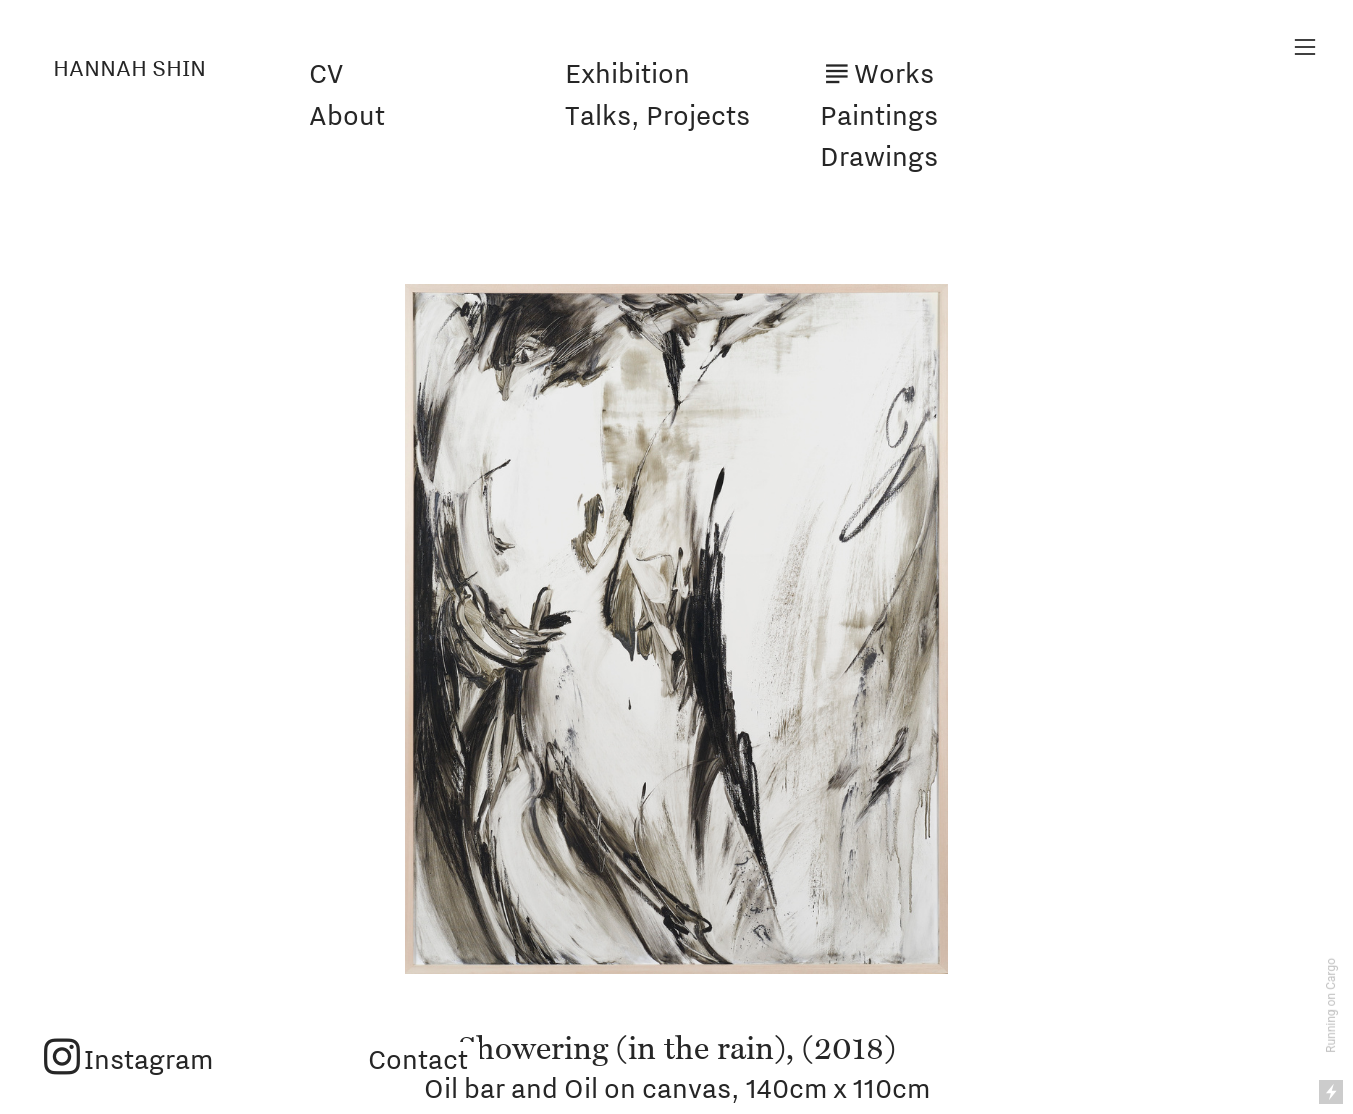 The width and height of the screenshot is (1353, 1114). What do you see at coordinates (879, 115) in the screenshot?
I see `Paintings` at bounding box center [879, 115].